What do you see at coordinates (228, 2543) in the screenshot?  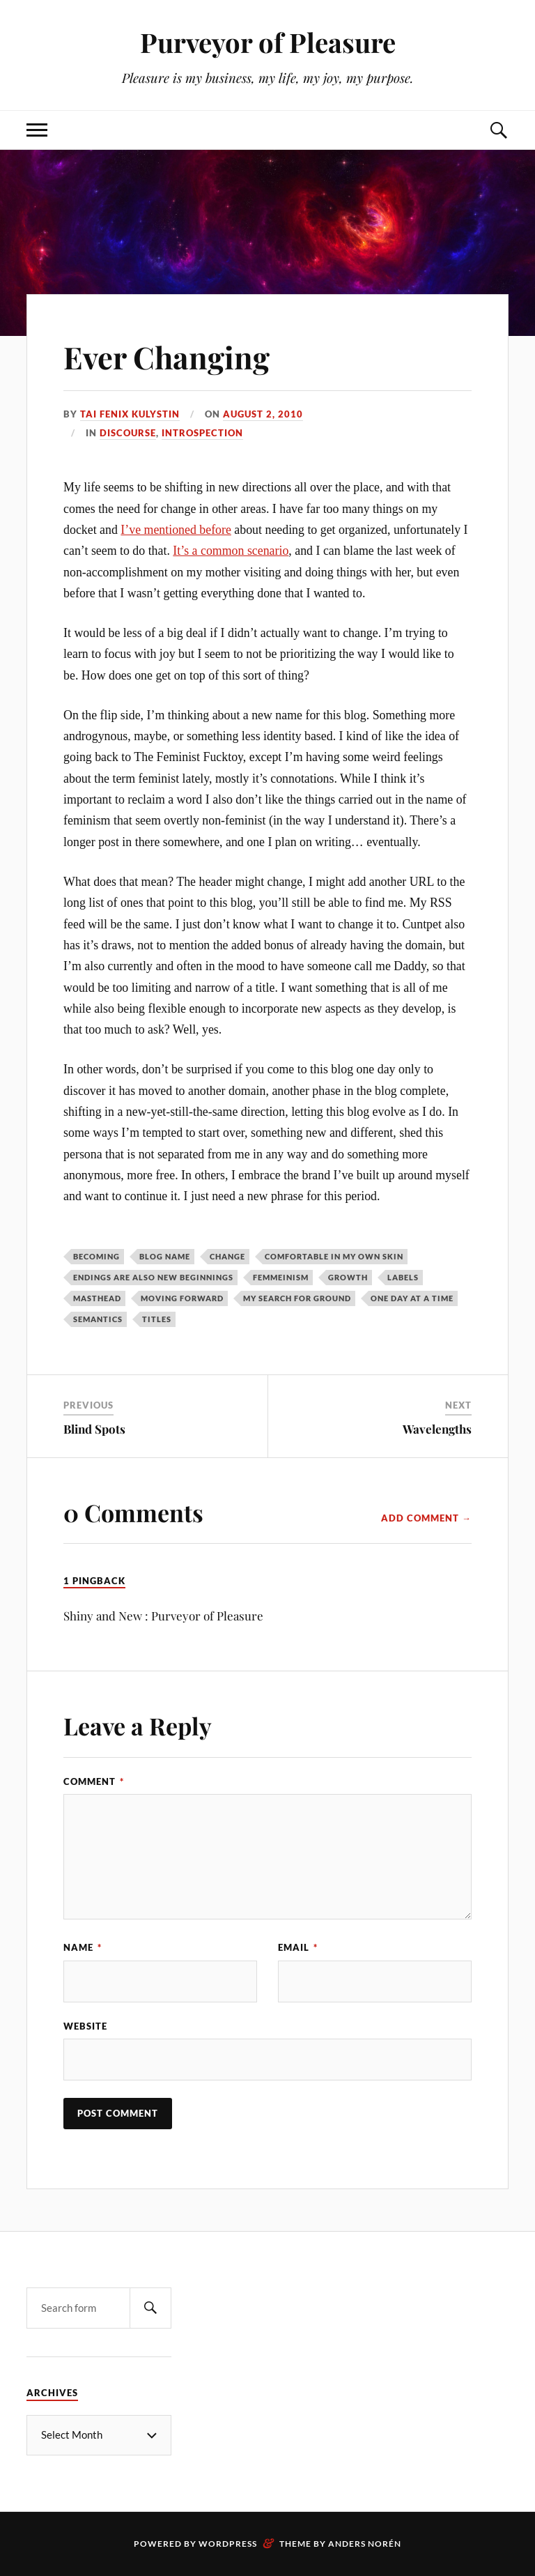 I see `WordPress` at bounding box center [228, 2543].